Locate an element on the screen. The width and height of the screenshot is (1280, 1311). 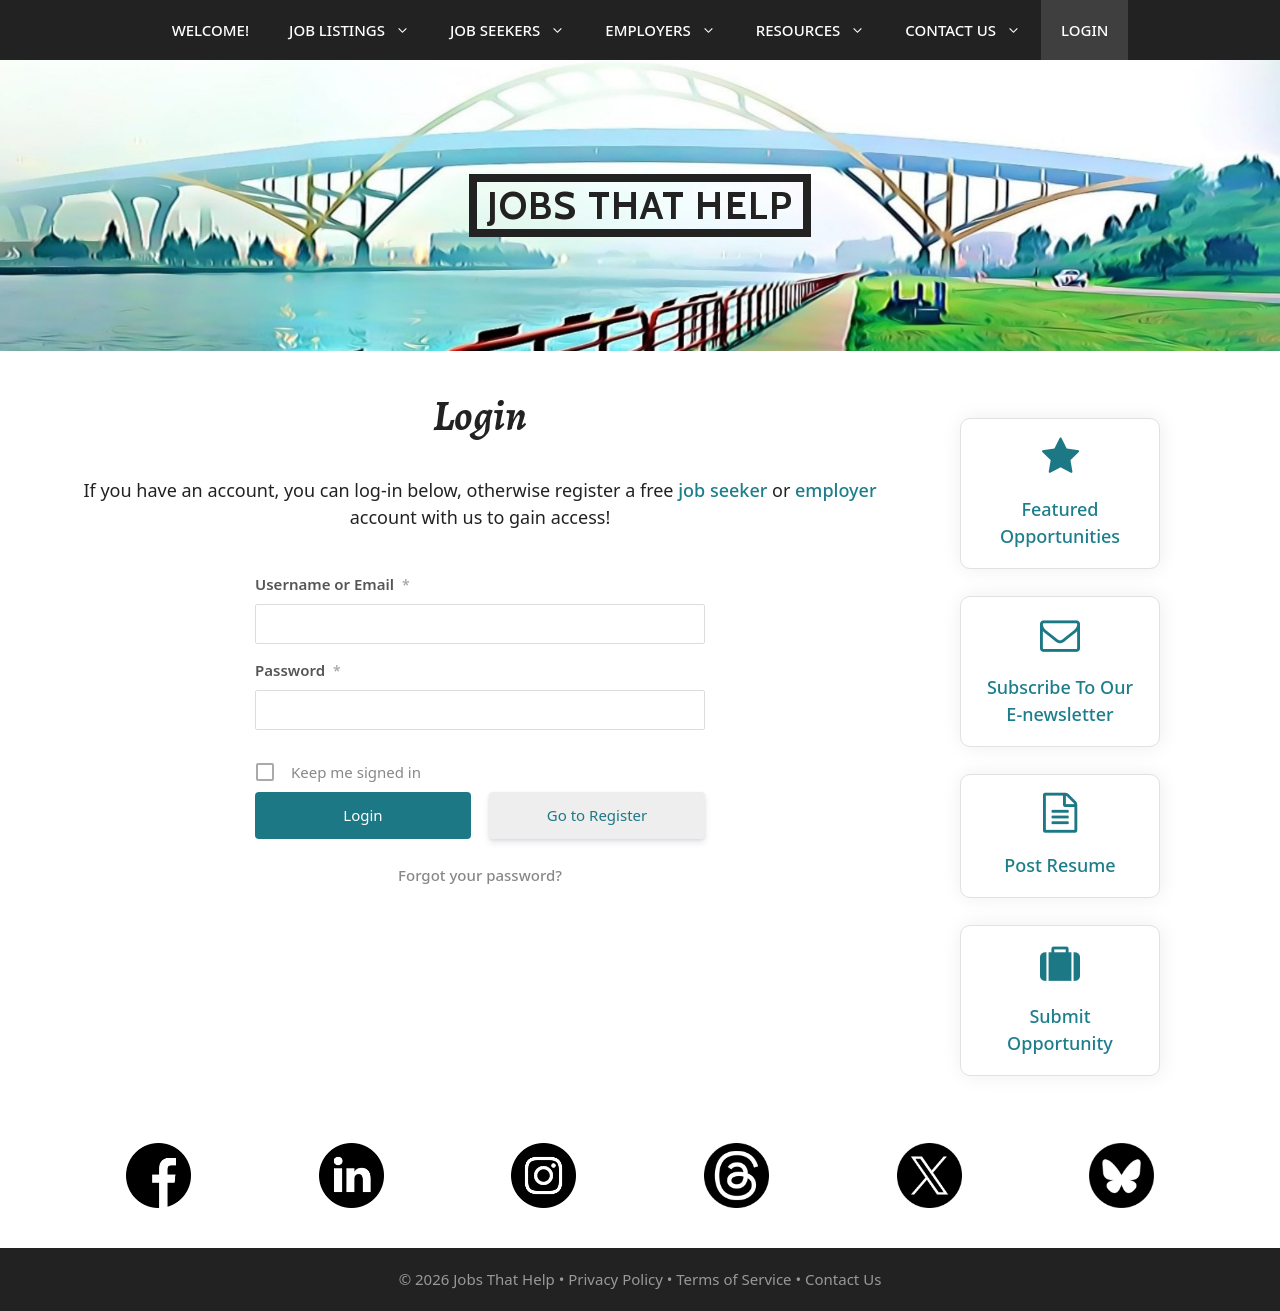
Job Listings is located at coordinates (359, 30).